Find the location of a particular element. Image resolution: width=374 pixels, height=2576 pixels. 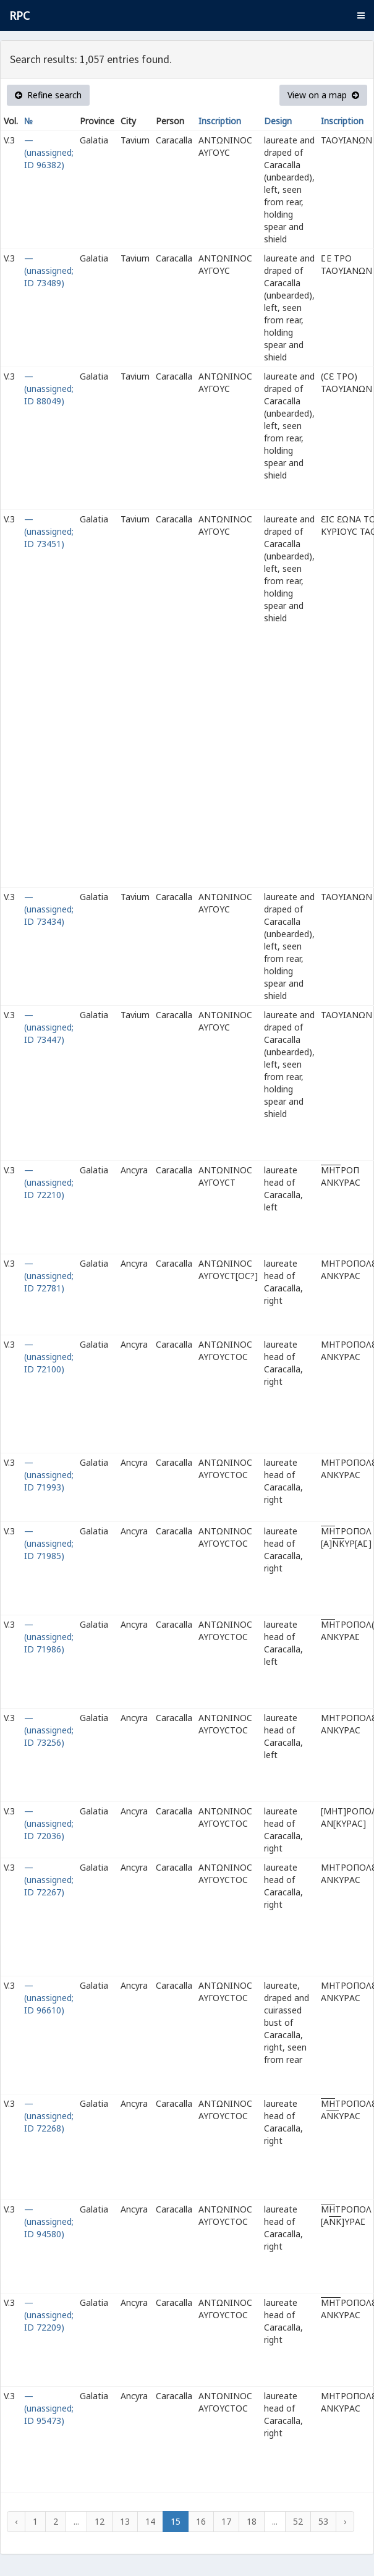

› [Next »] is located at coordinates (345, 2521).